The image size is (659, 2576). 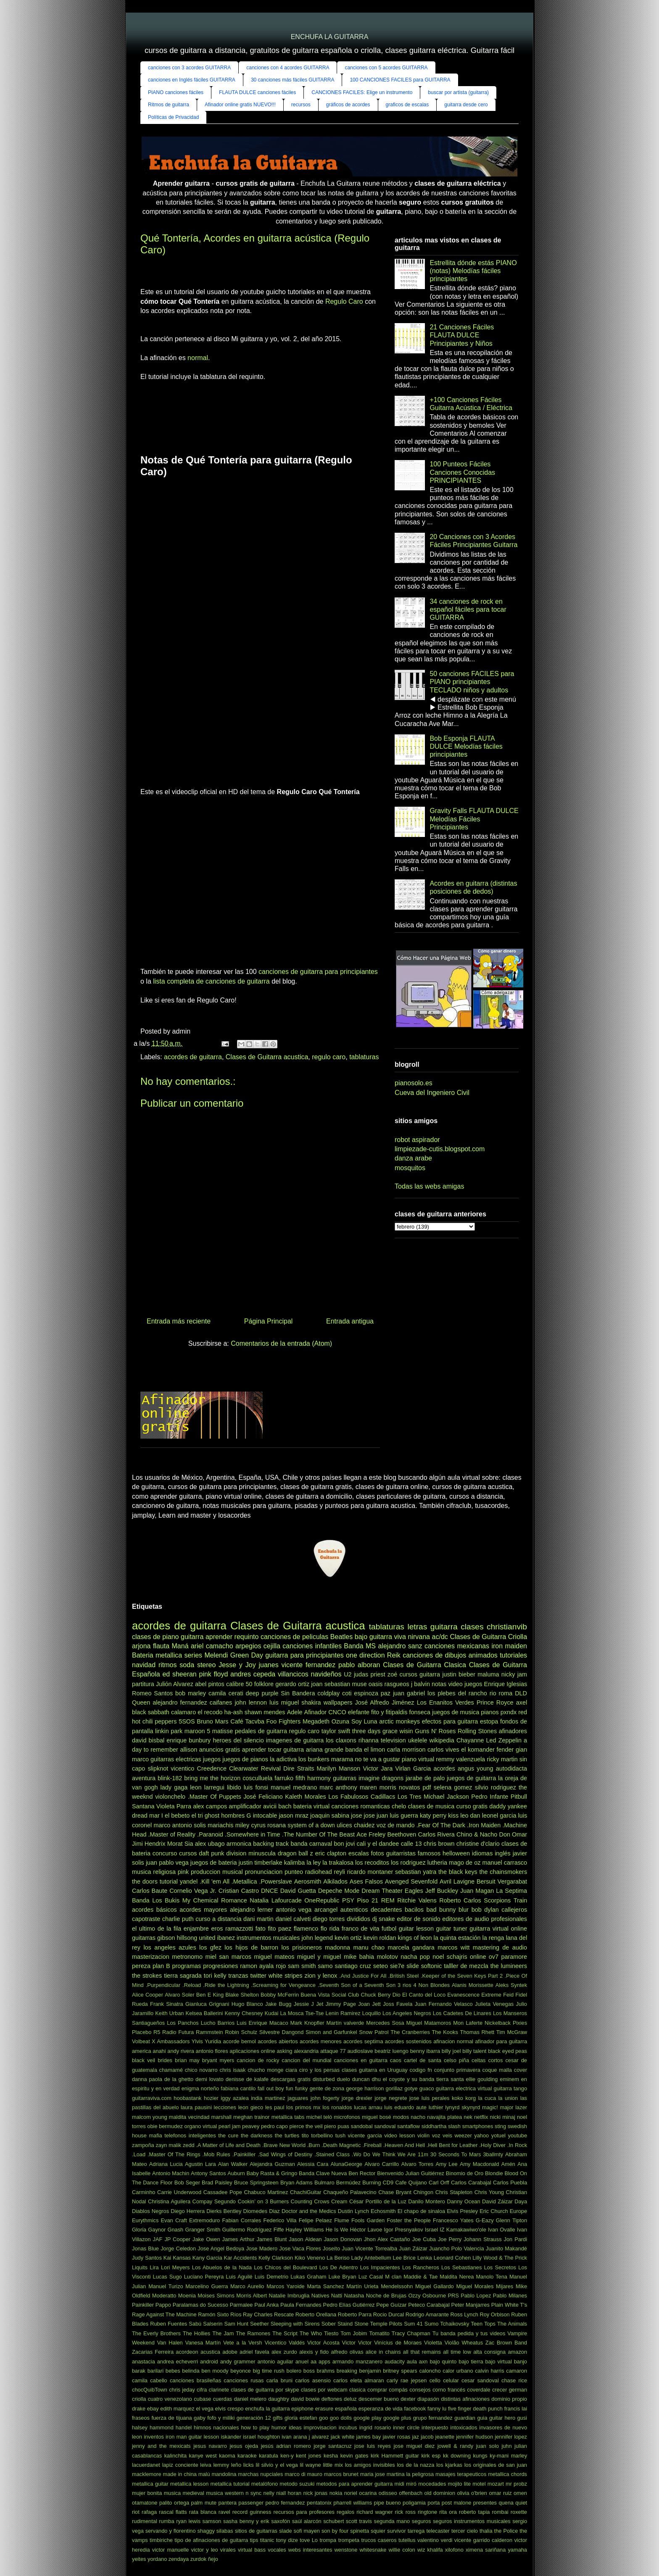 I want to click on M clan, so click(x=393, y=2276).